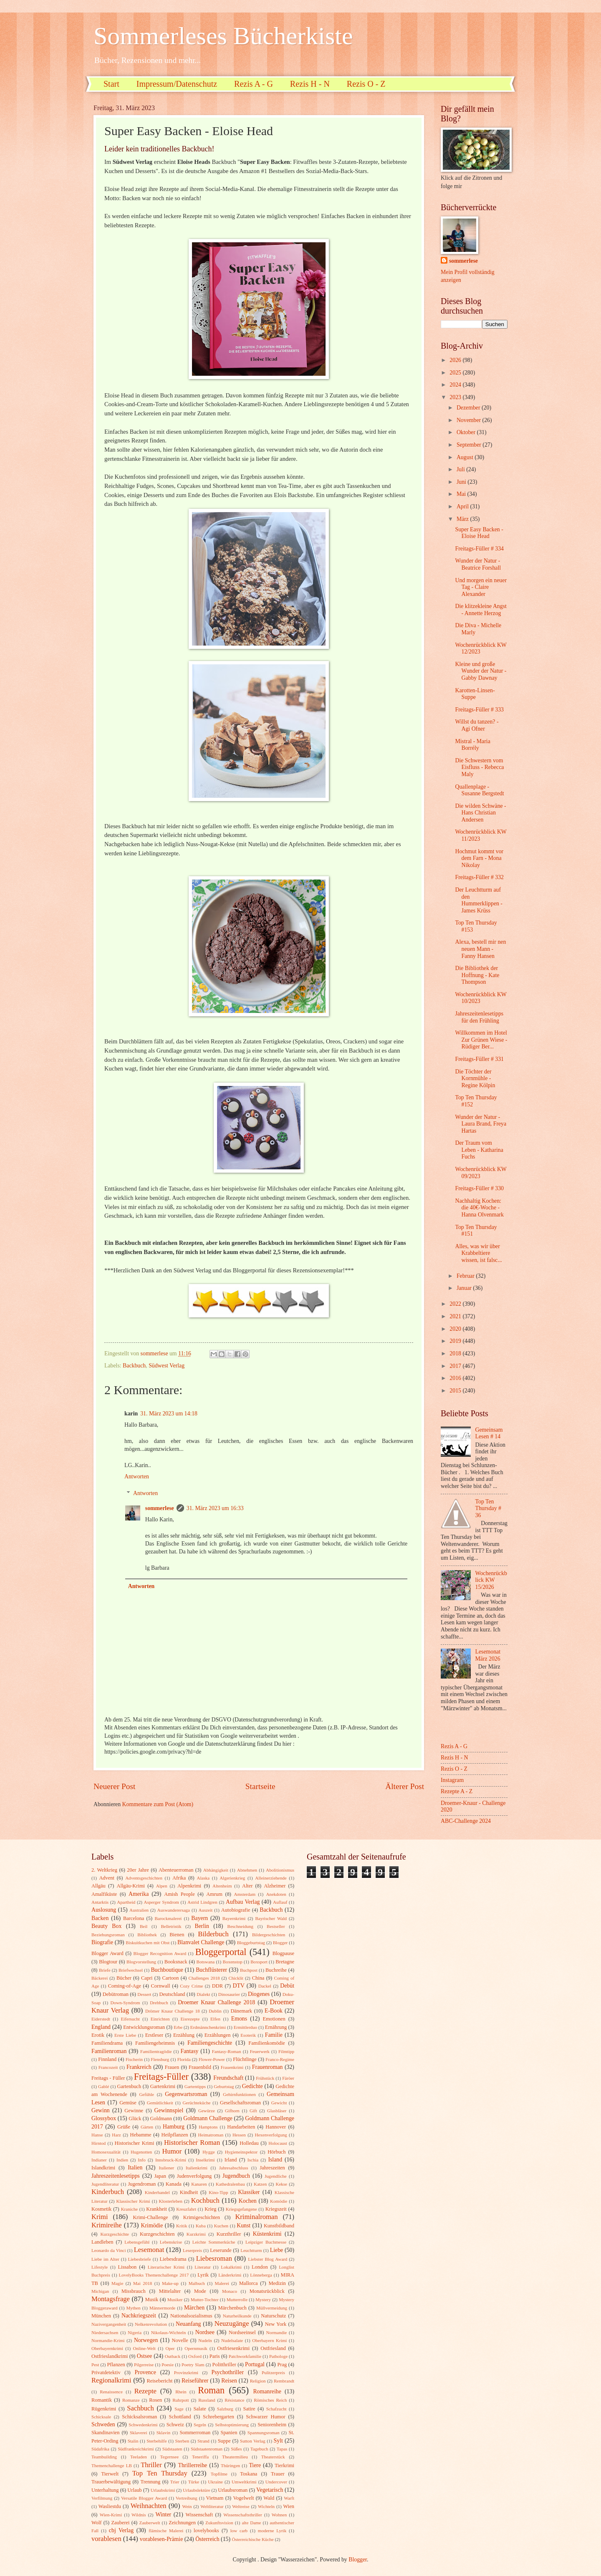  Describe the element at coordinates (155, 2400) in the screenshot. I see `Rosen` at that location.